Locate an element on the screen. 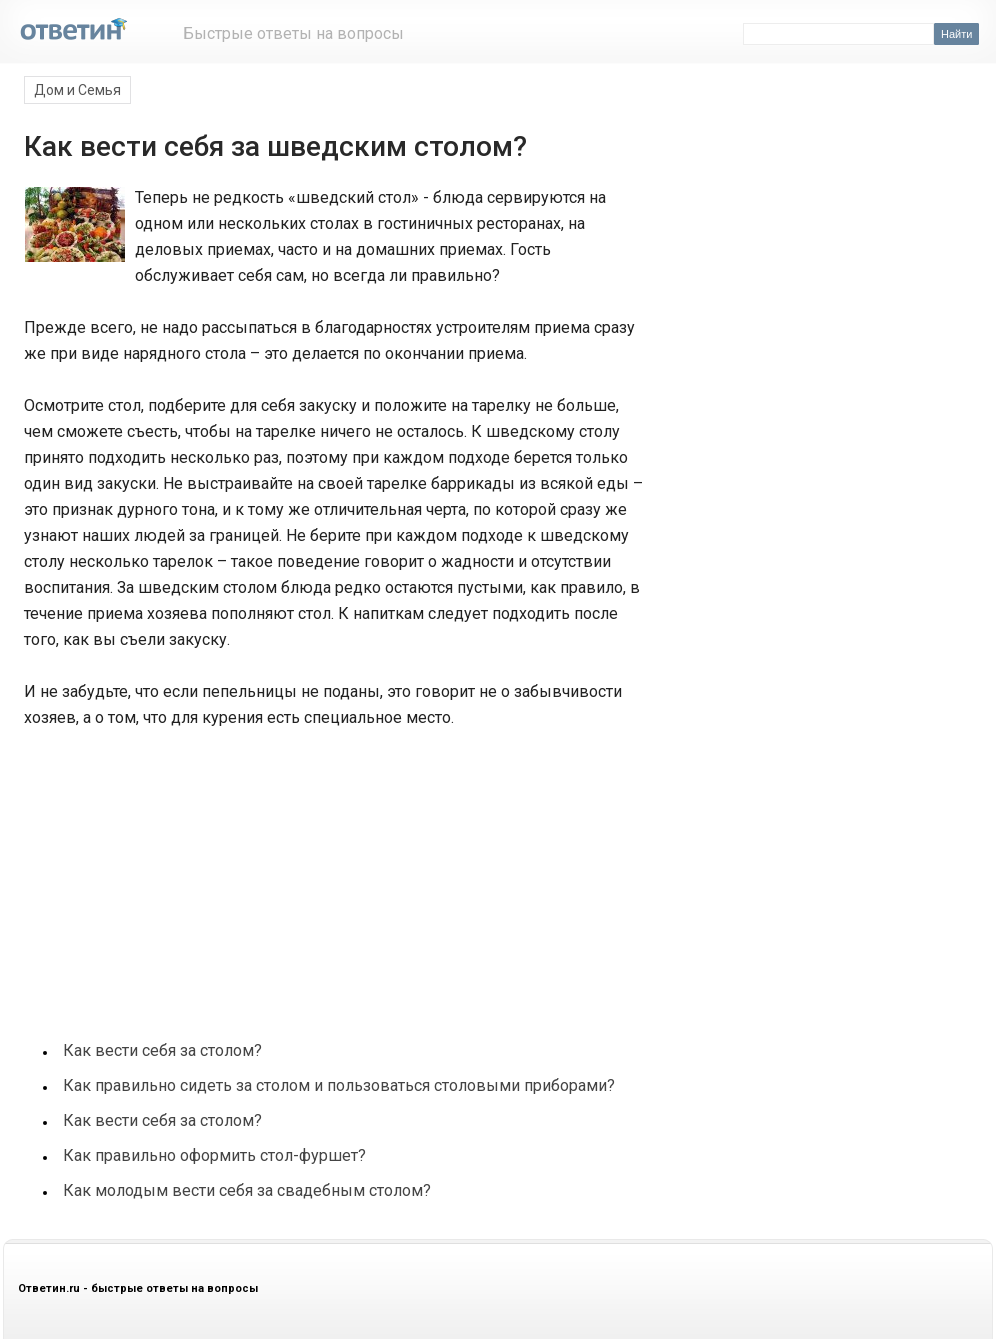  [Advertisement] is located at coordinates (172, 874).